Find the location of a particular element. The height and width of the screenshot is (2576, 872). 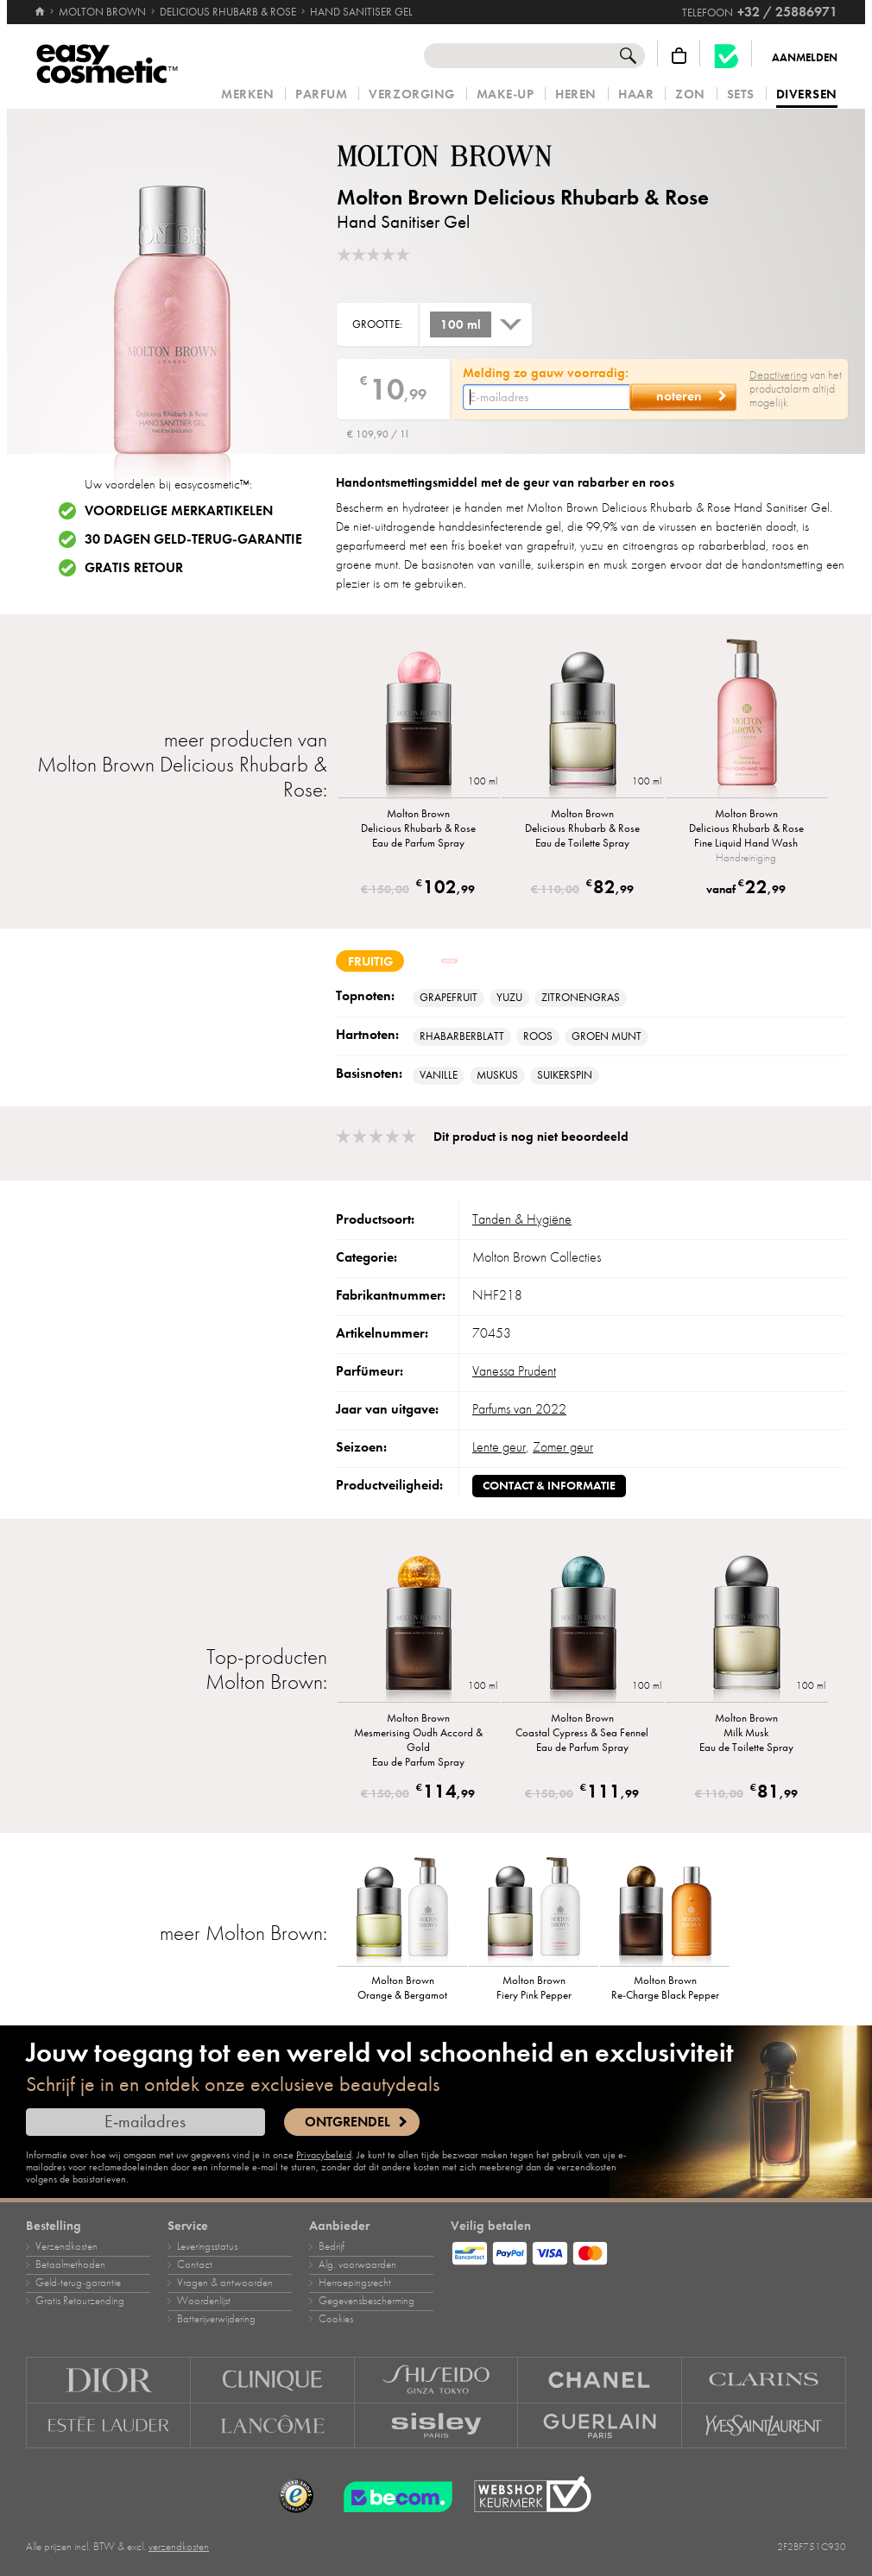

Roos is located at coordinates (538, 1036).